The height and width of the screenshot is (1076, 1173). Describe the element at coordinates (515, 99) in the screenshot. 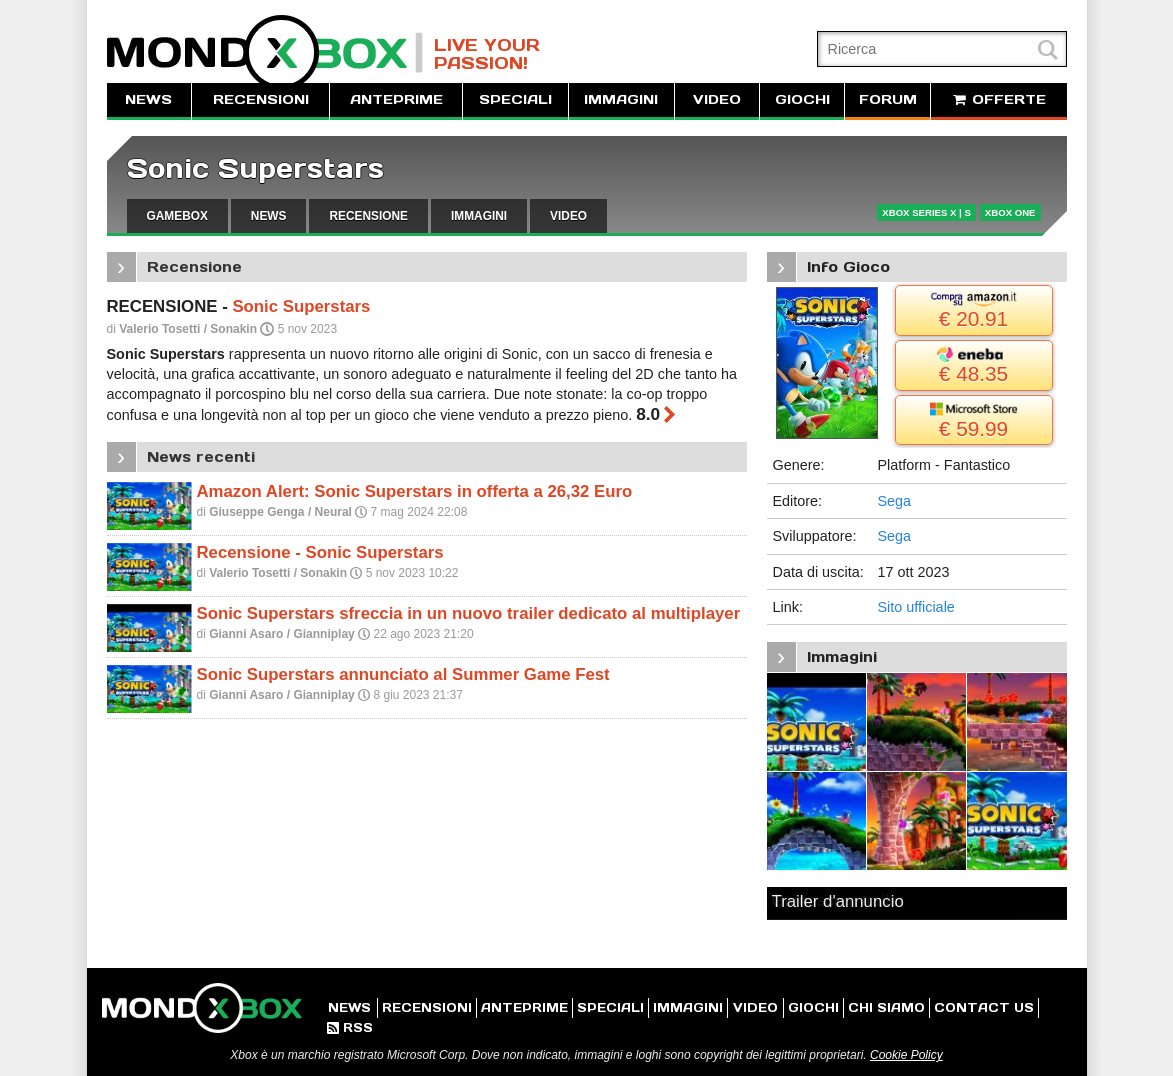

I see `SPECIALI` at that location.